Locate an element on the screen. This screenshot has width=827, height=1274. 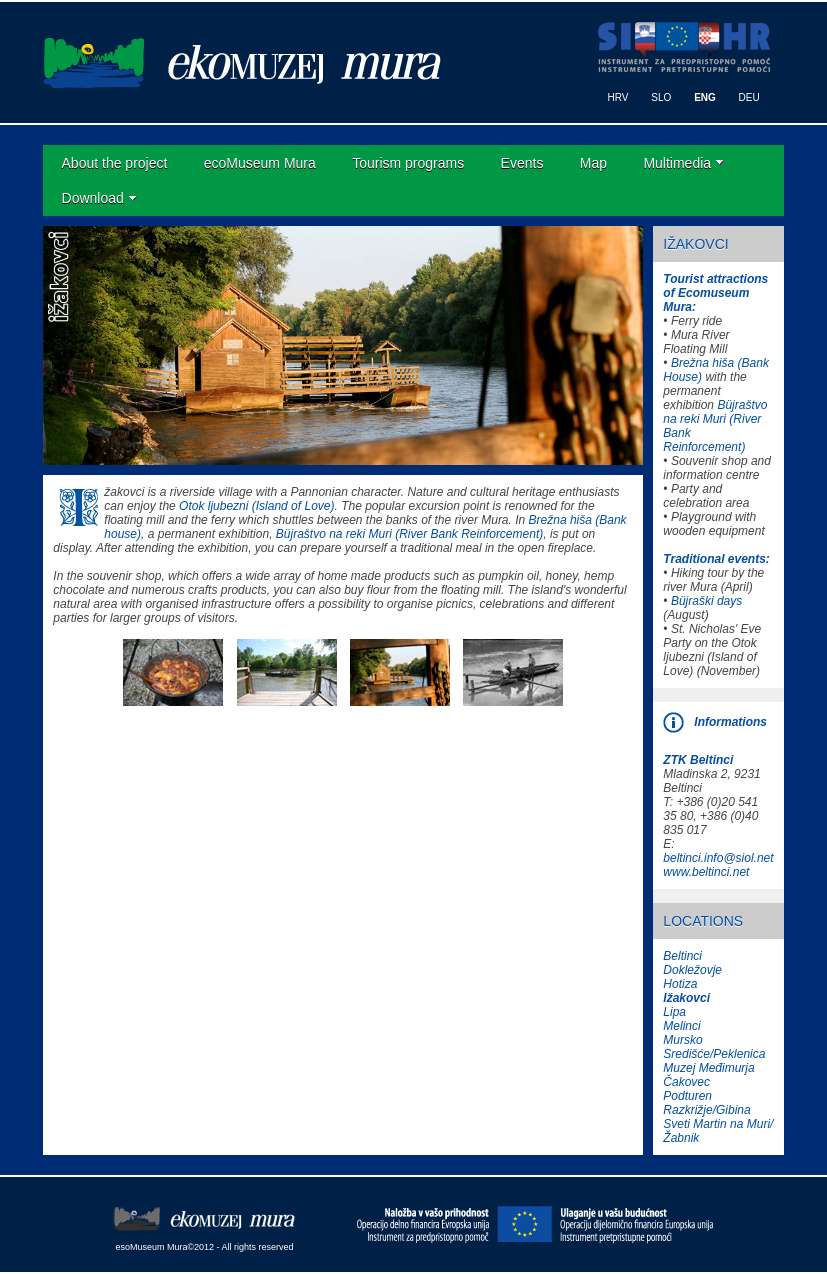
Melinci is located at coordinates (681, 1026).